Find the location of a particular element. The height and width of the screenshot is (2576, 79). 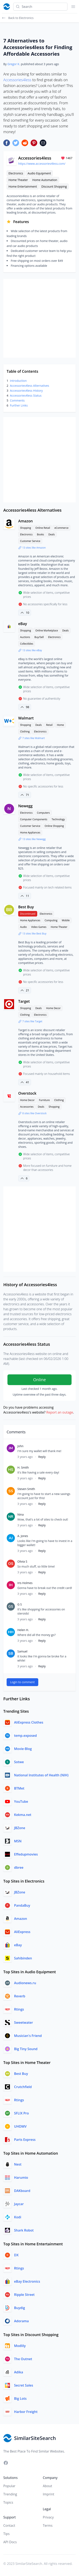

Ripple Street is located at coordinates (24, 2294).